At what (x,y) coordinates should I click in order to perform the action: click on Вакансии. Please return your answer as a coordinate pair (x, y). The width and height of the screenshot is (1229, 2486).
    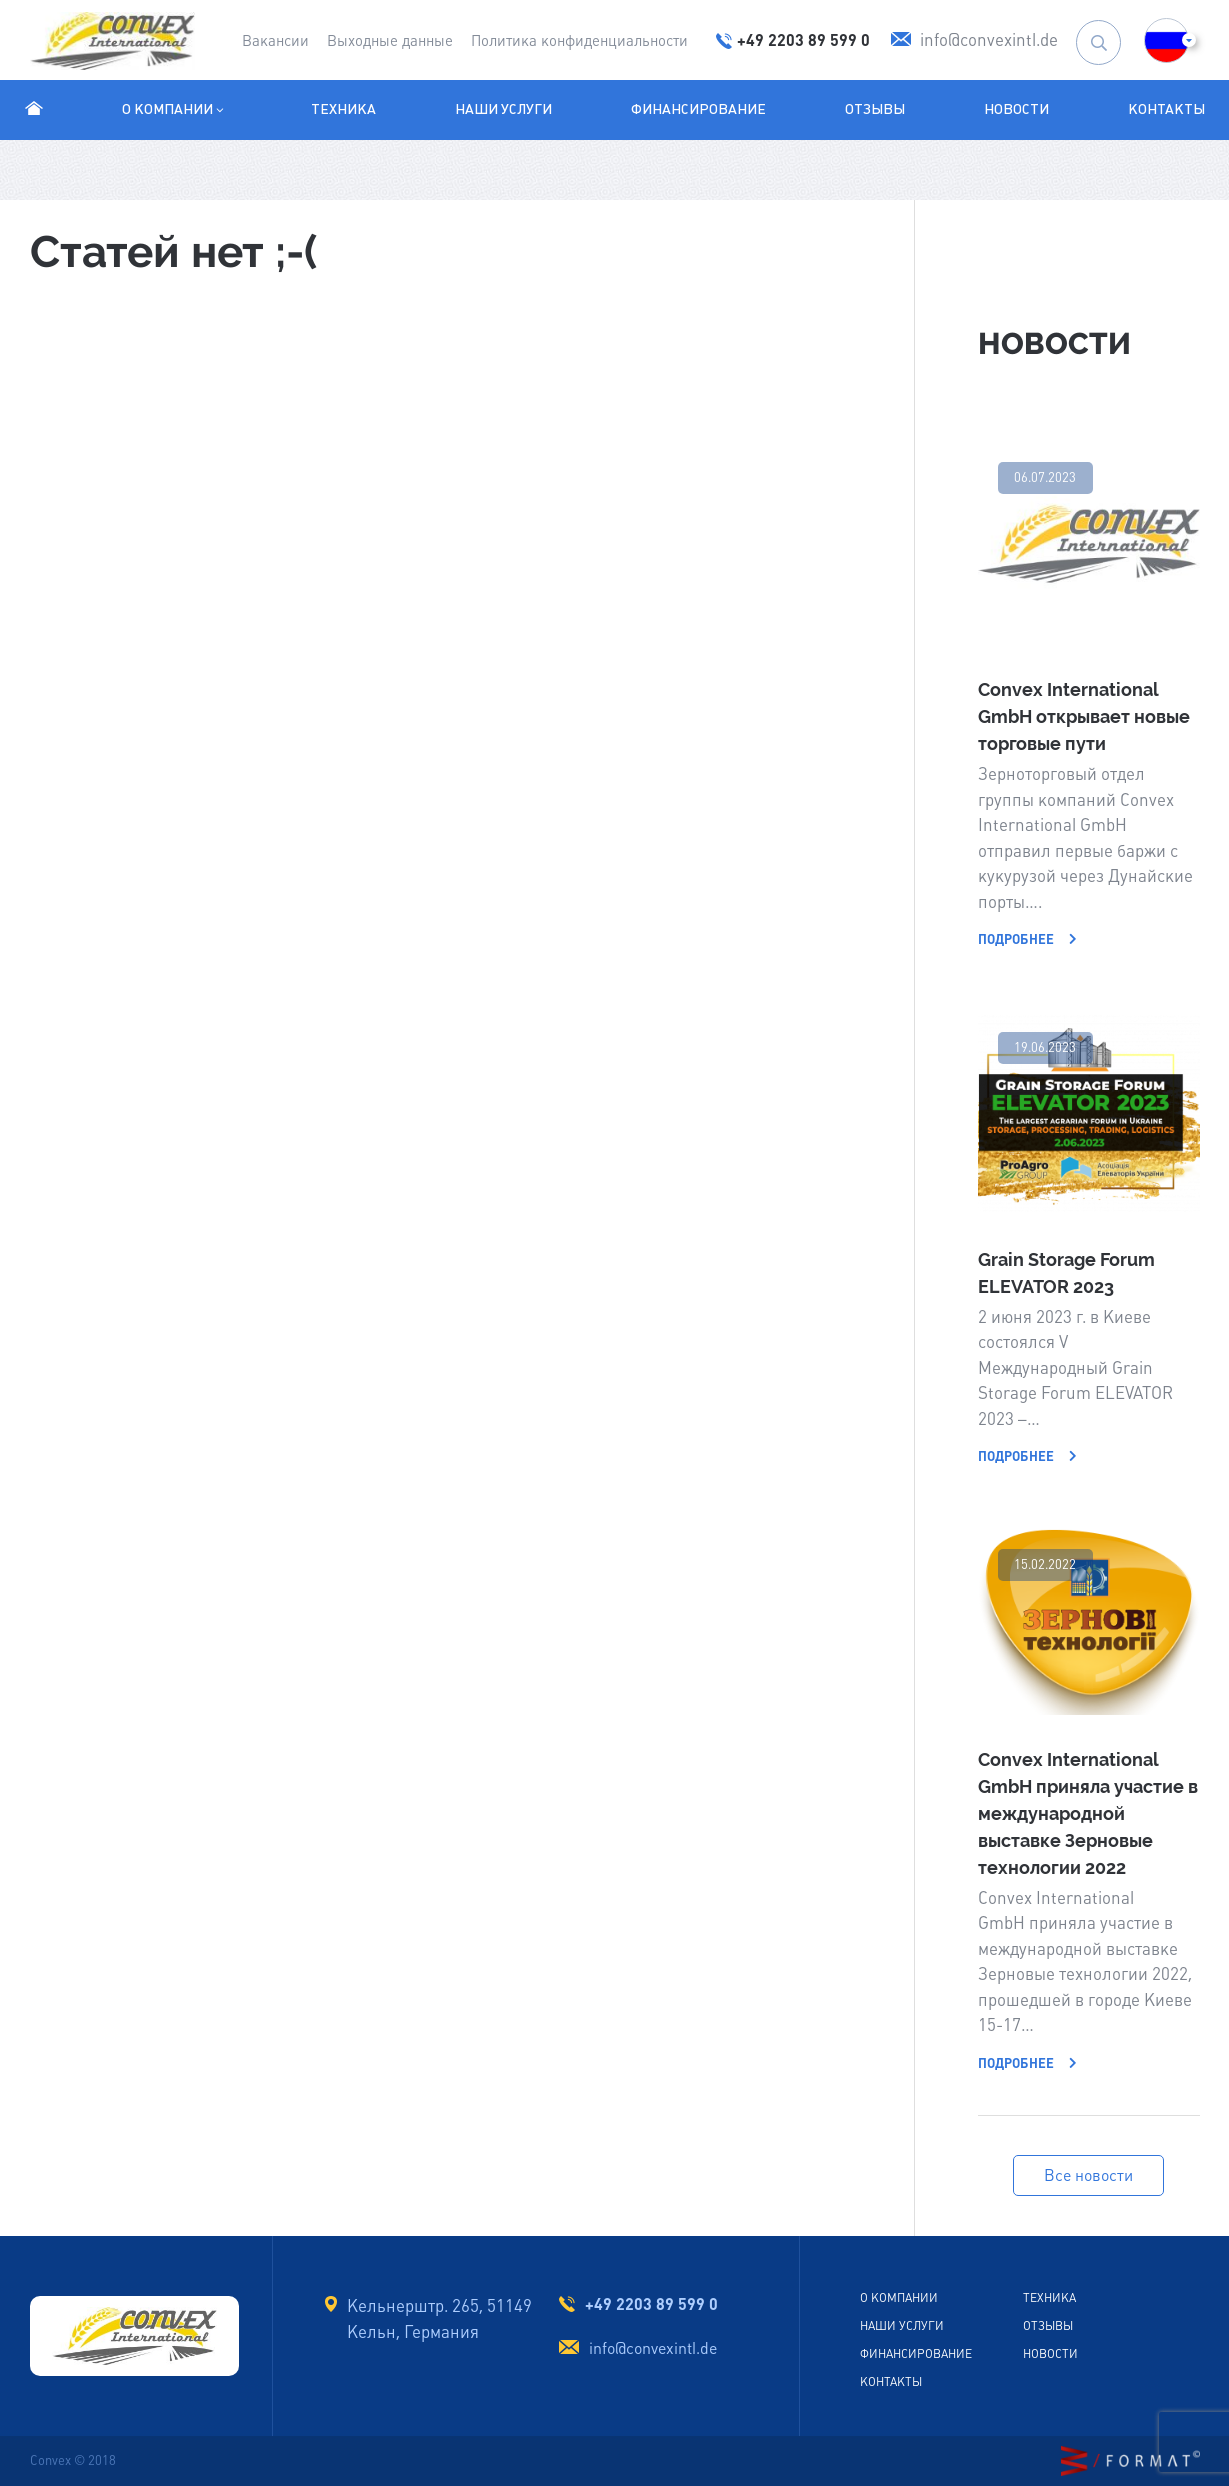
    Looking at the image, I should click on (275, 40).